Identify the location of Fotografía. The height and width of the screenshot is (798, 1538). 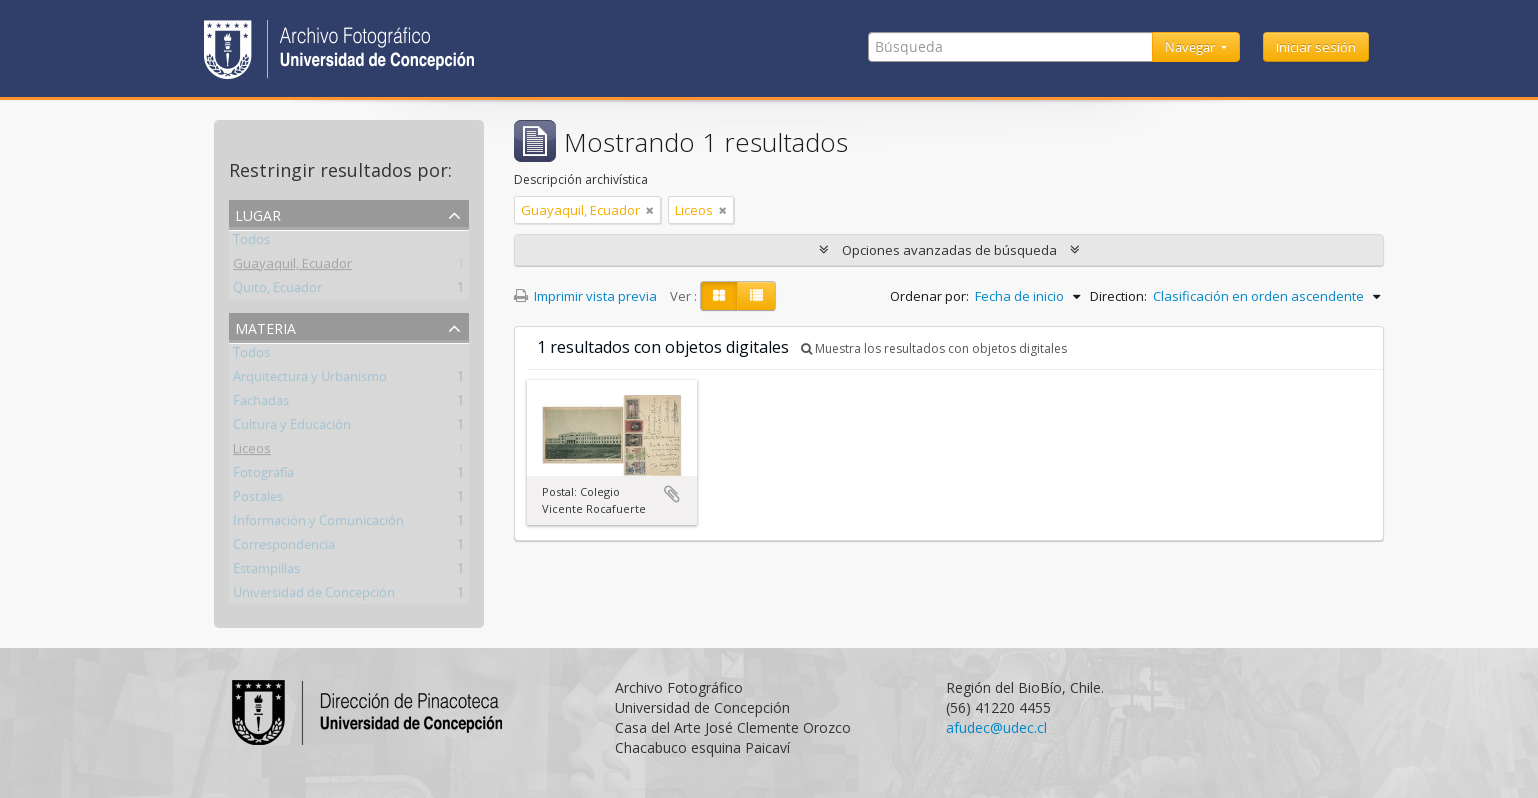
(263, 476).